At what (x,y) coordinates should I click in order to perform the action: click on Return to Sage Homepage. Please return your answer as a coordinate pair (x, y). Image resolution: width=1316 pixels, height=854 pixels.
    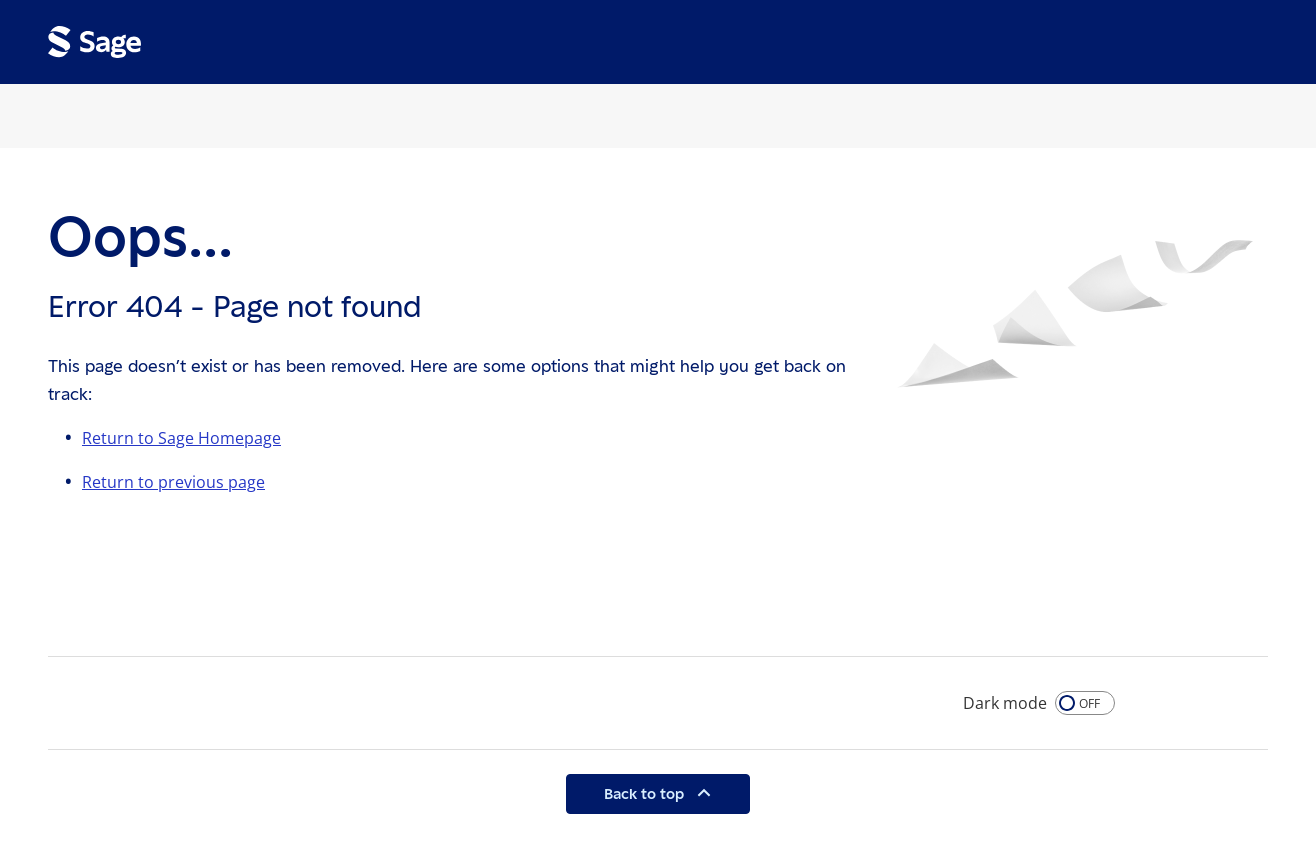
    Looking at the image, I should click on (181, 438).